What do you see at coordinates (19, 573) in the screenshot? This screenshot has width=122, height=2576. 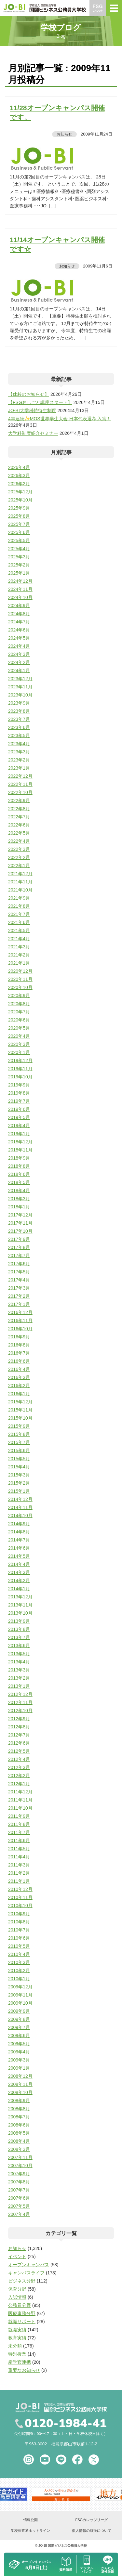 I see `2025年1月` at bounding box center [19, 573].